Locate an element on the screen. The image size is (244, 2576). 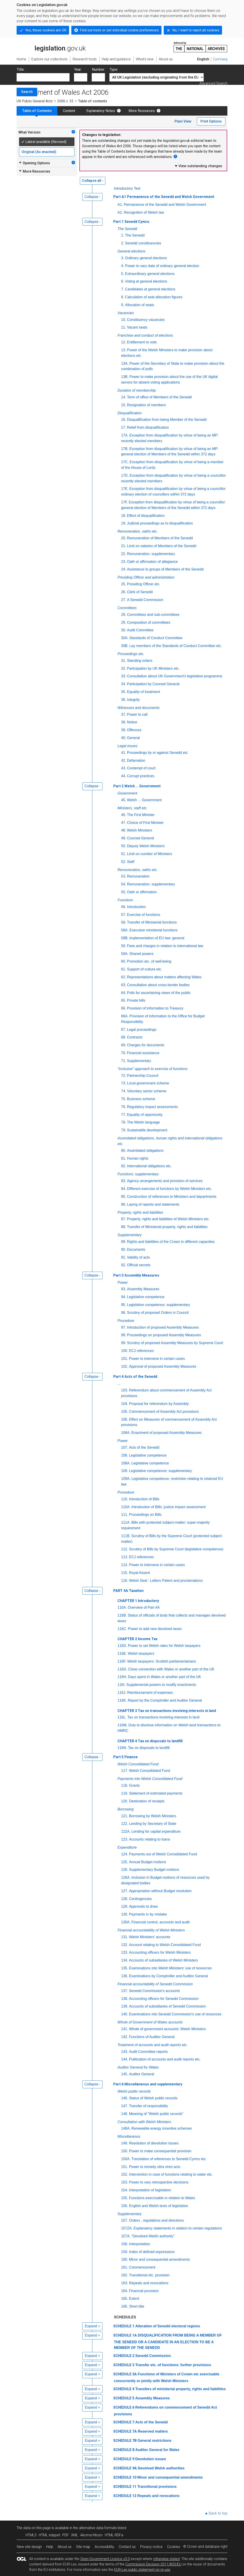
Senedd Commission is located at coordinates (153, 2356).